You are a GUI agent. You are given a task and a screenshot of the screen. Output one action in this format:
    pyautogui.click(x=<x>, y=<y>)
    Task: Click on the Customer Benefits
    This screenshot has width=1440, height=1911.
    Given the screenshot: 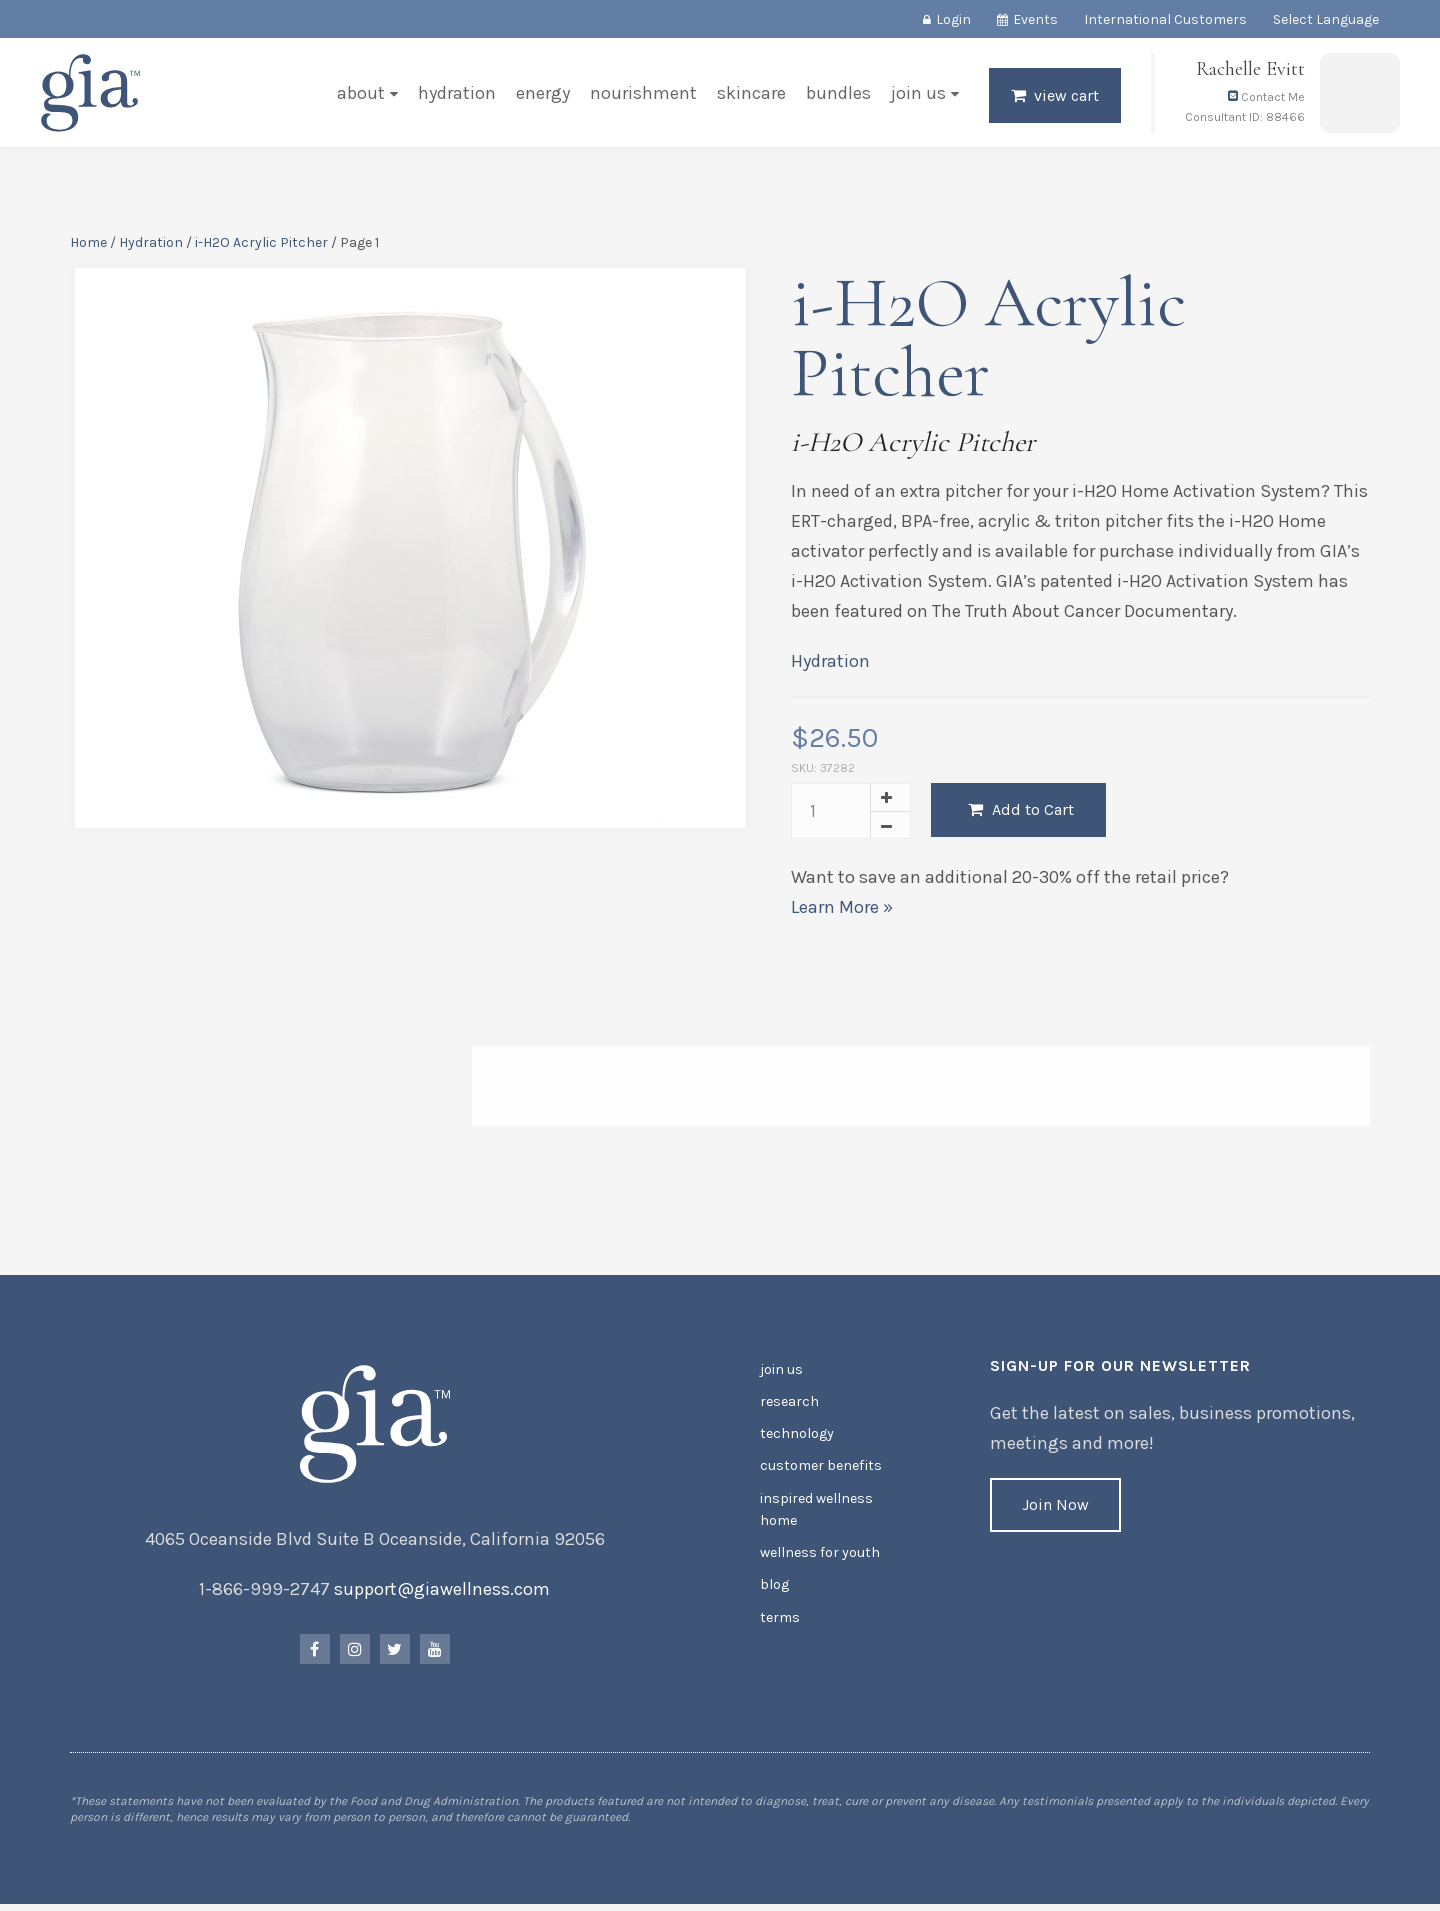 What is the action you would take?
    pyautogui.click(x=820, y=1469)
    